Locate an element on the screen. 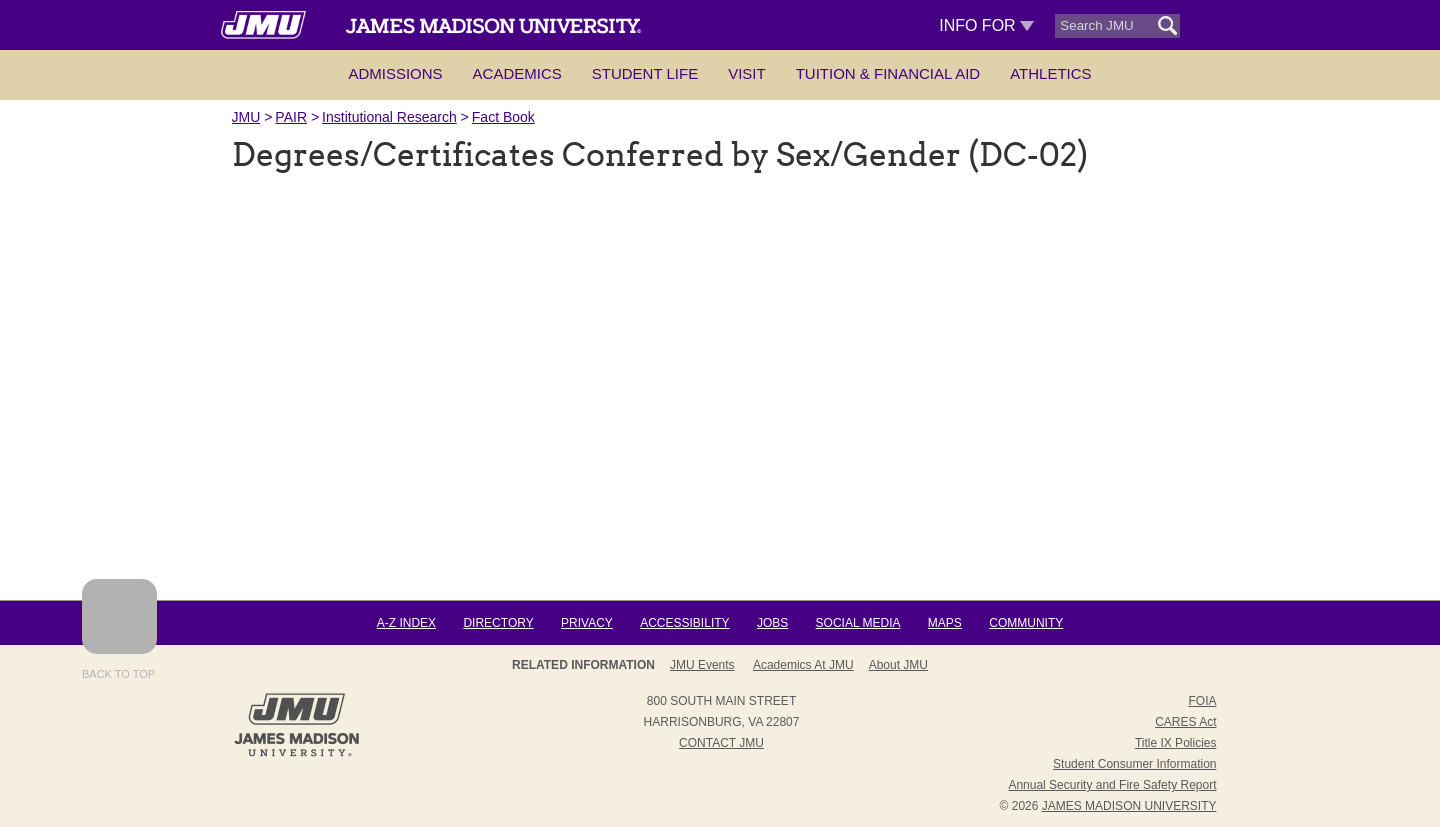  JMU is located at coordinates (246, 117).